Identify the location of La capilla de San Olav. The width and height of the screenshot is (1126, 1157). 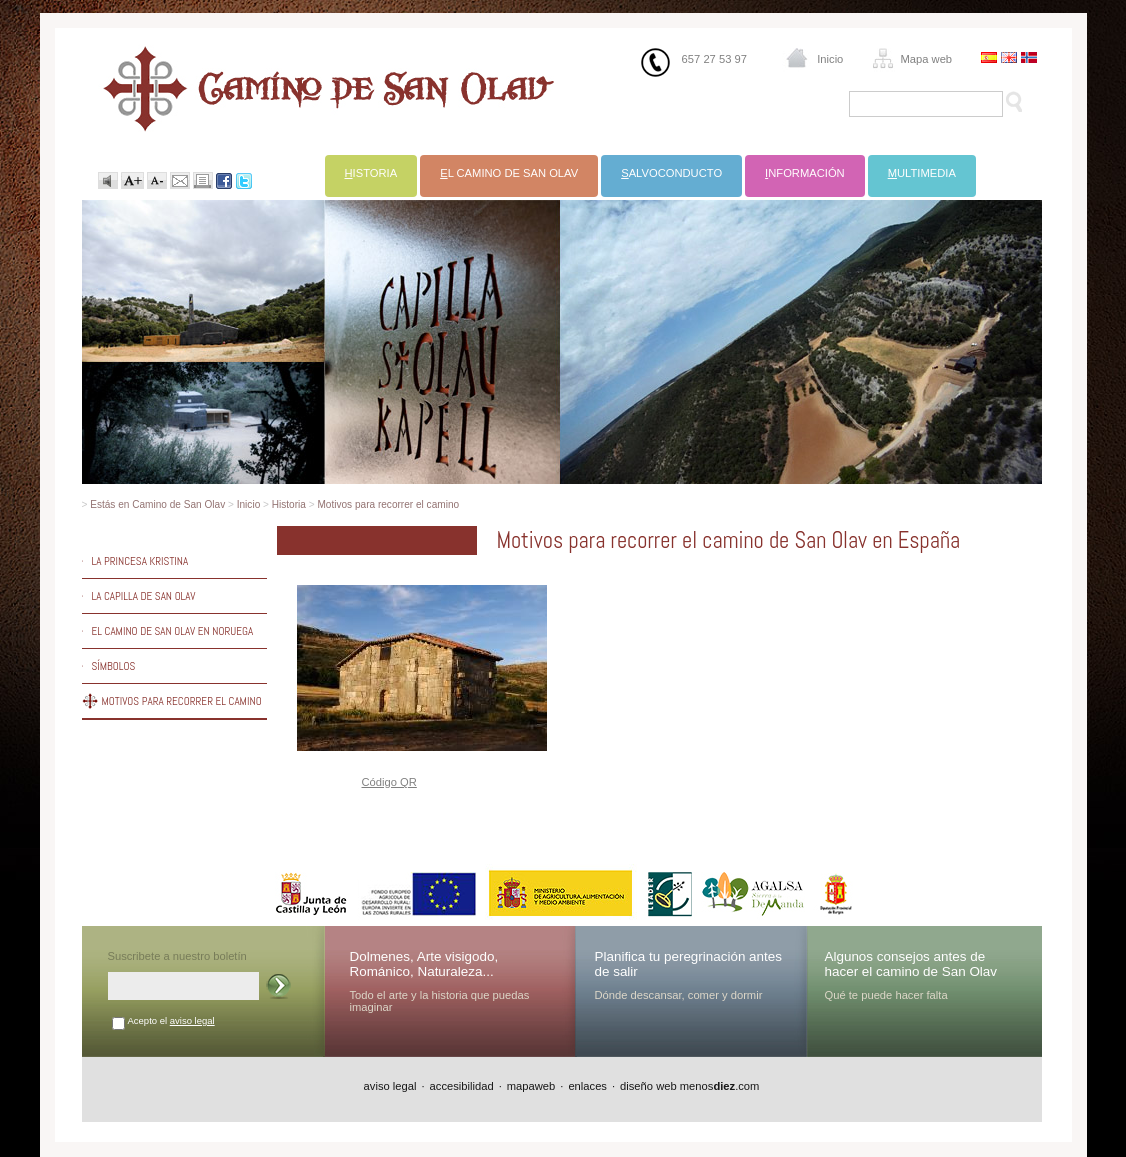
(144, 596).